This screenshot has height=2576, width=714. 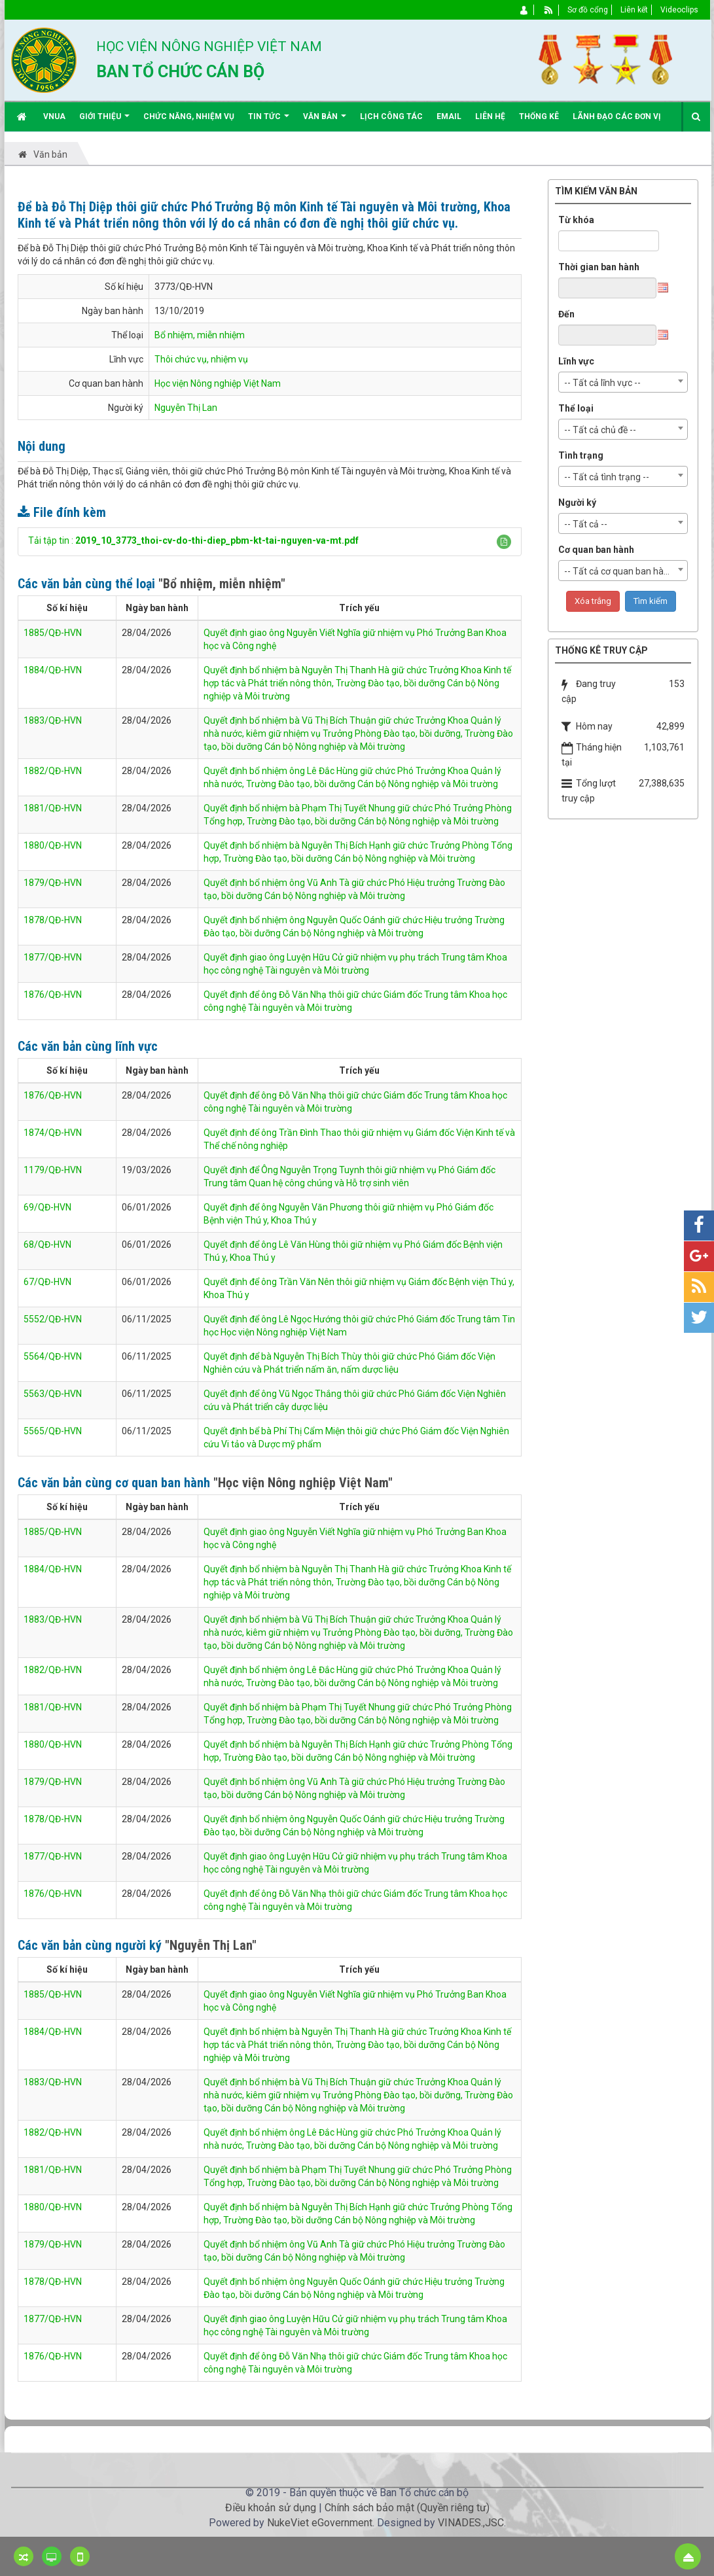 I want to click on 68/QĐ-HVN, so click(x=47, y=1244).